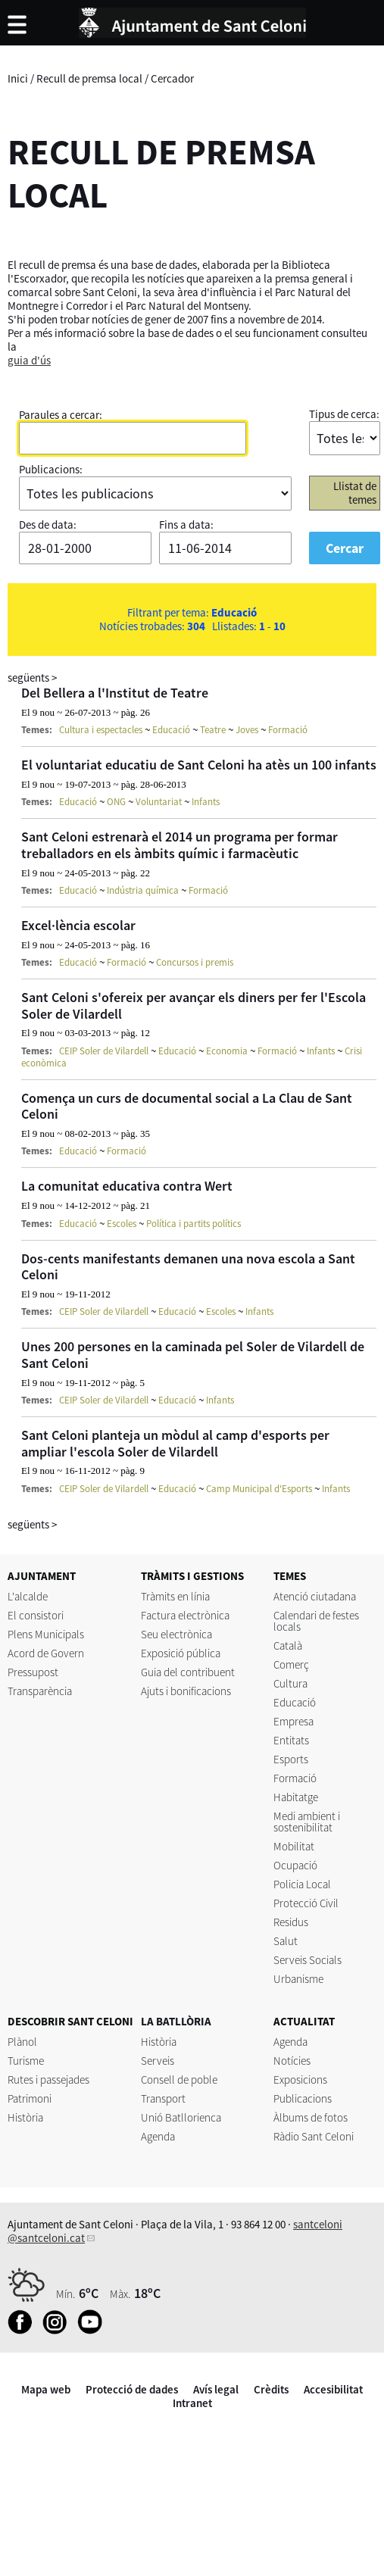 The width and height of the screenshot is (384, 2576). Describe the element at coordinates (36, 1615) in the screenshot. I see `El consistori` at that location.